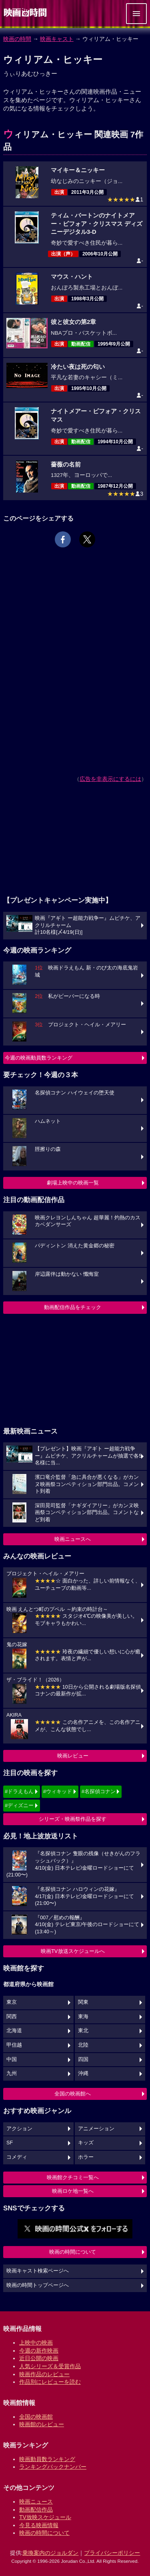 The height and width of the screenshot is (2576, 150). What do you see at coordinates (86, 2143) in the screenshot?
I see `キッズ` at bounding box center [86, 2143].